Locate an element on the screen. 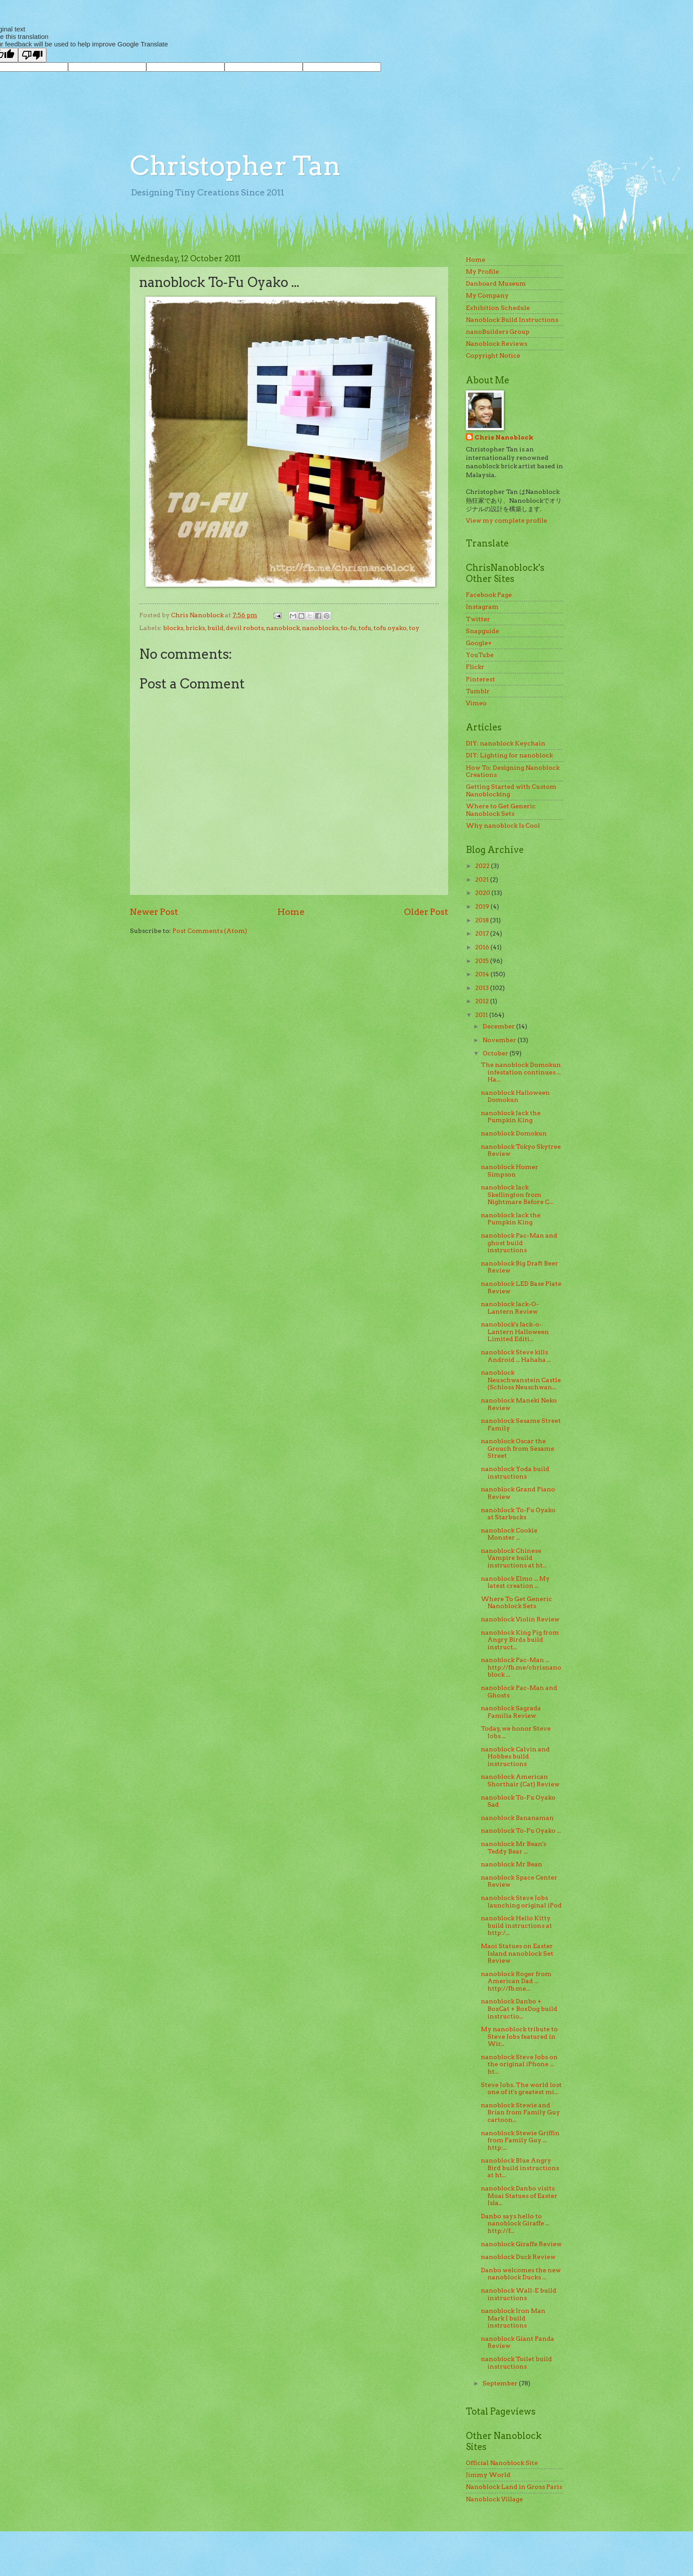  YouTube is located at coordinates (480, 654).